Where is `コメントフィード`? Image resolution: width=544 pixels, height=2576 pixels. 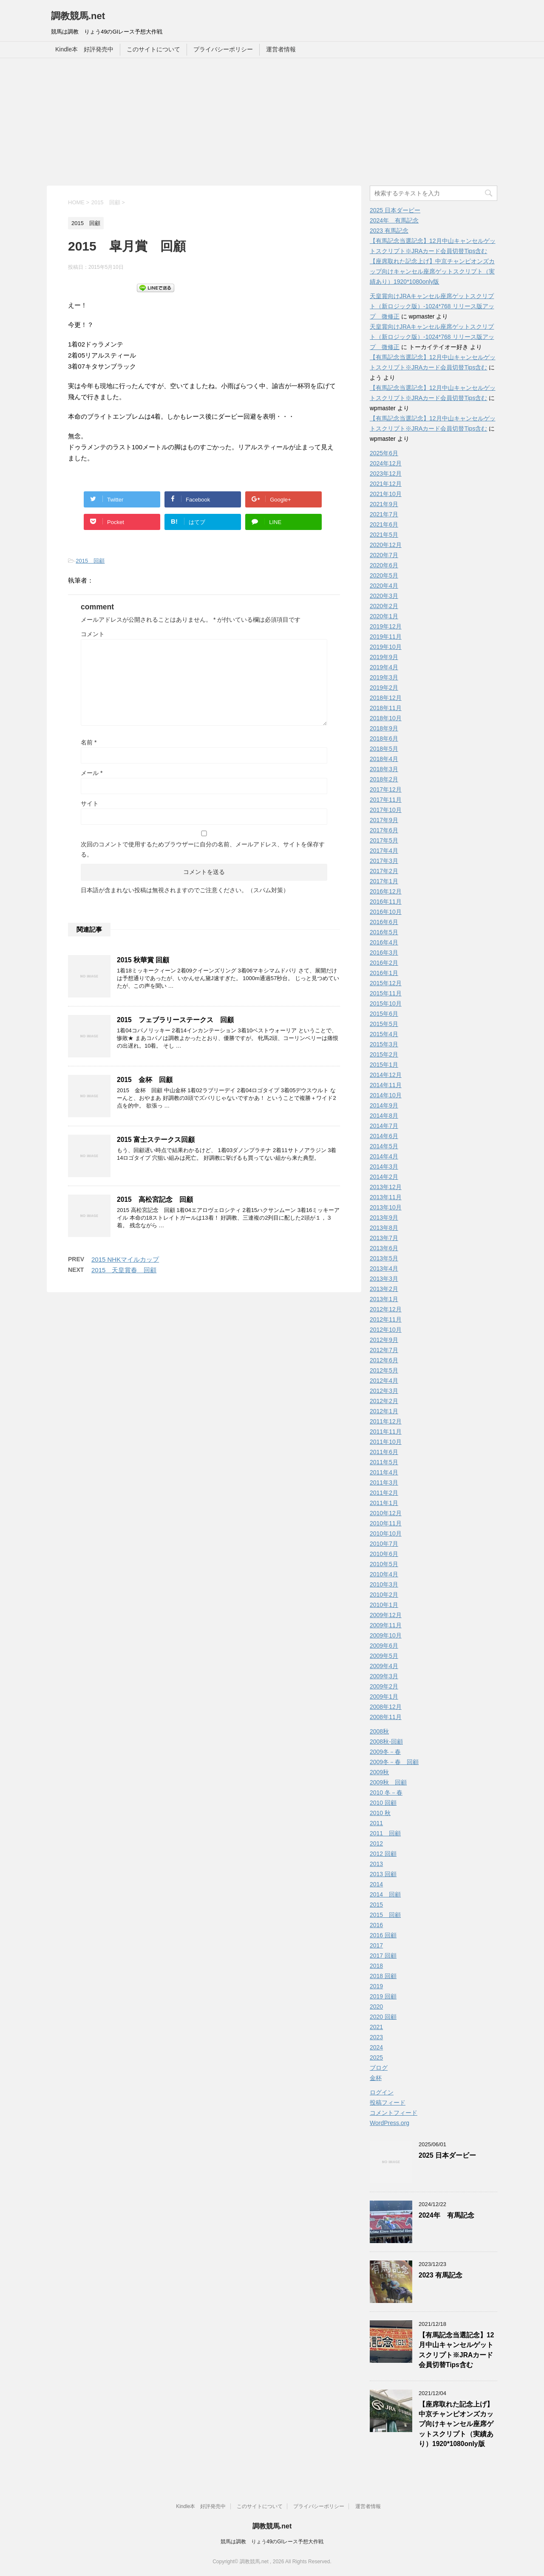 コメントフィード is located at coordinates (393, 2112).